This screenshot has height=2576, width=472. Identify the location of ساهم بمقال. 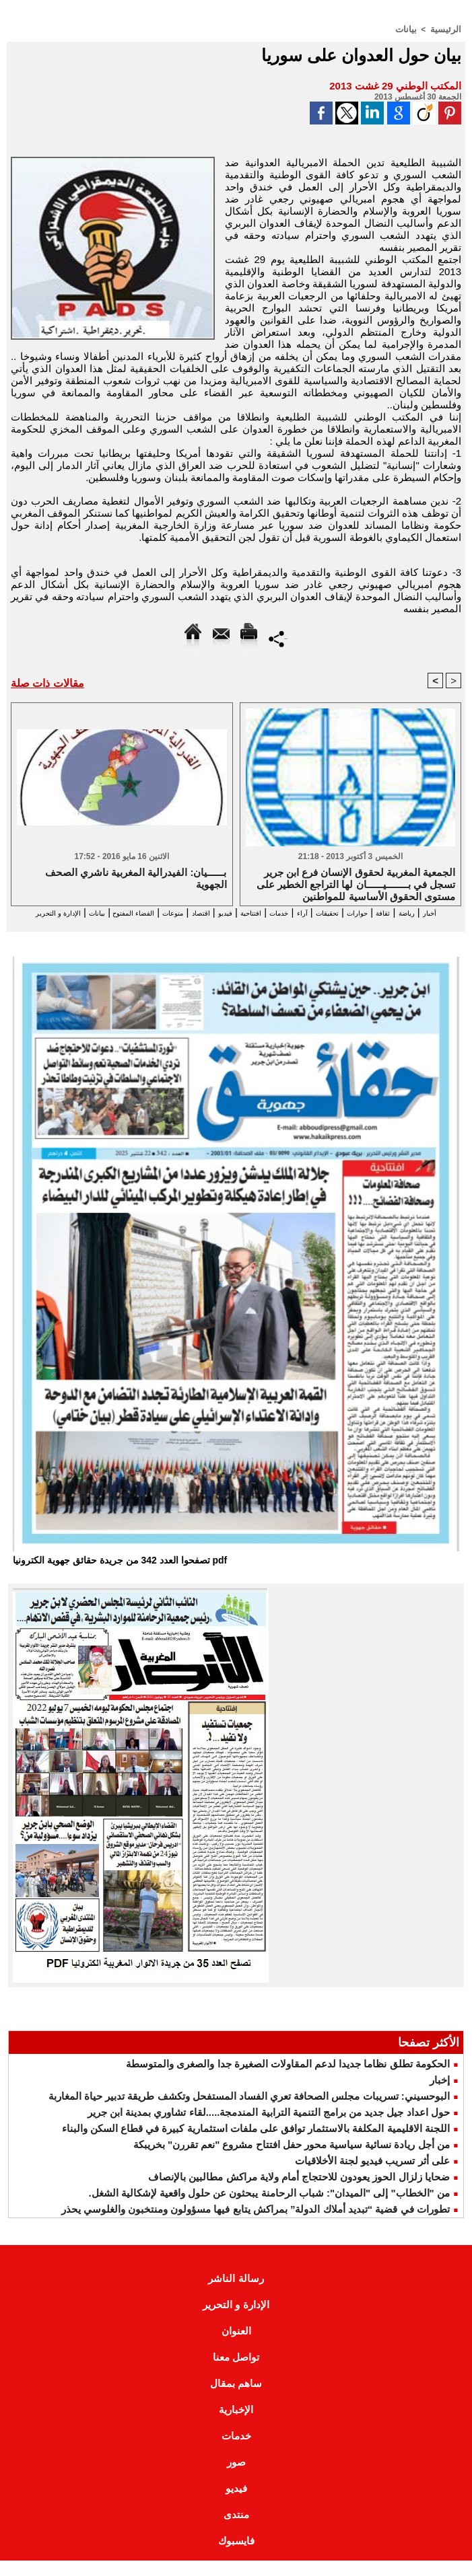
(236, 2398).